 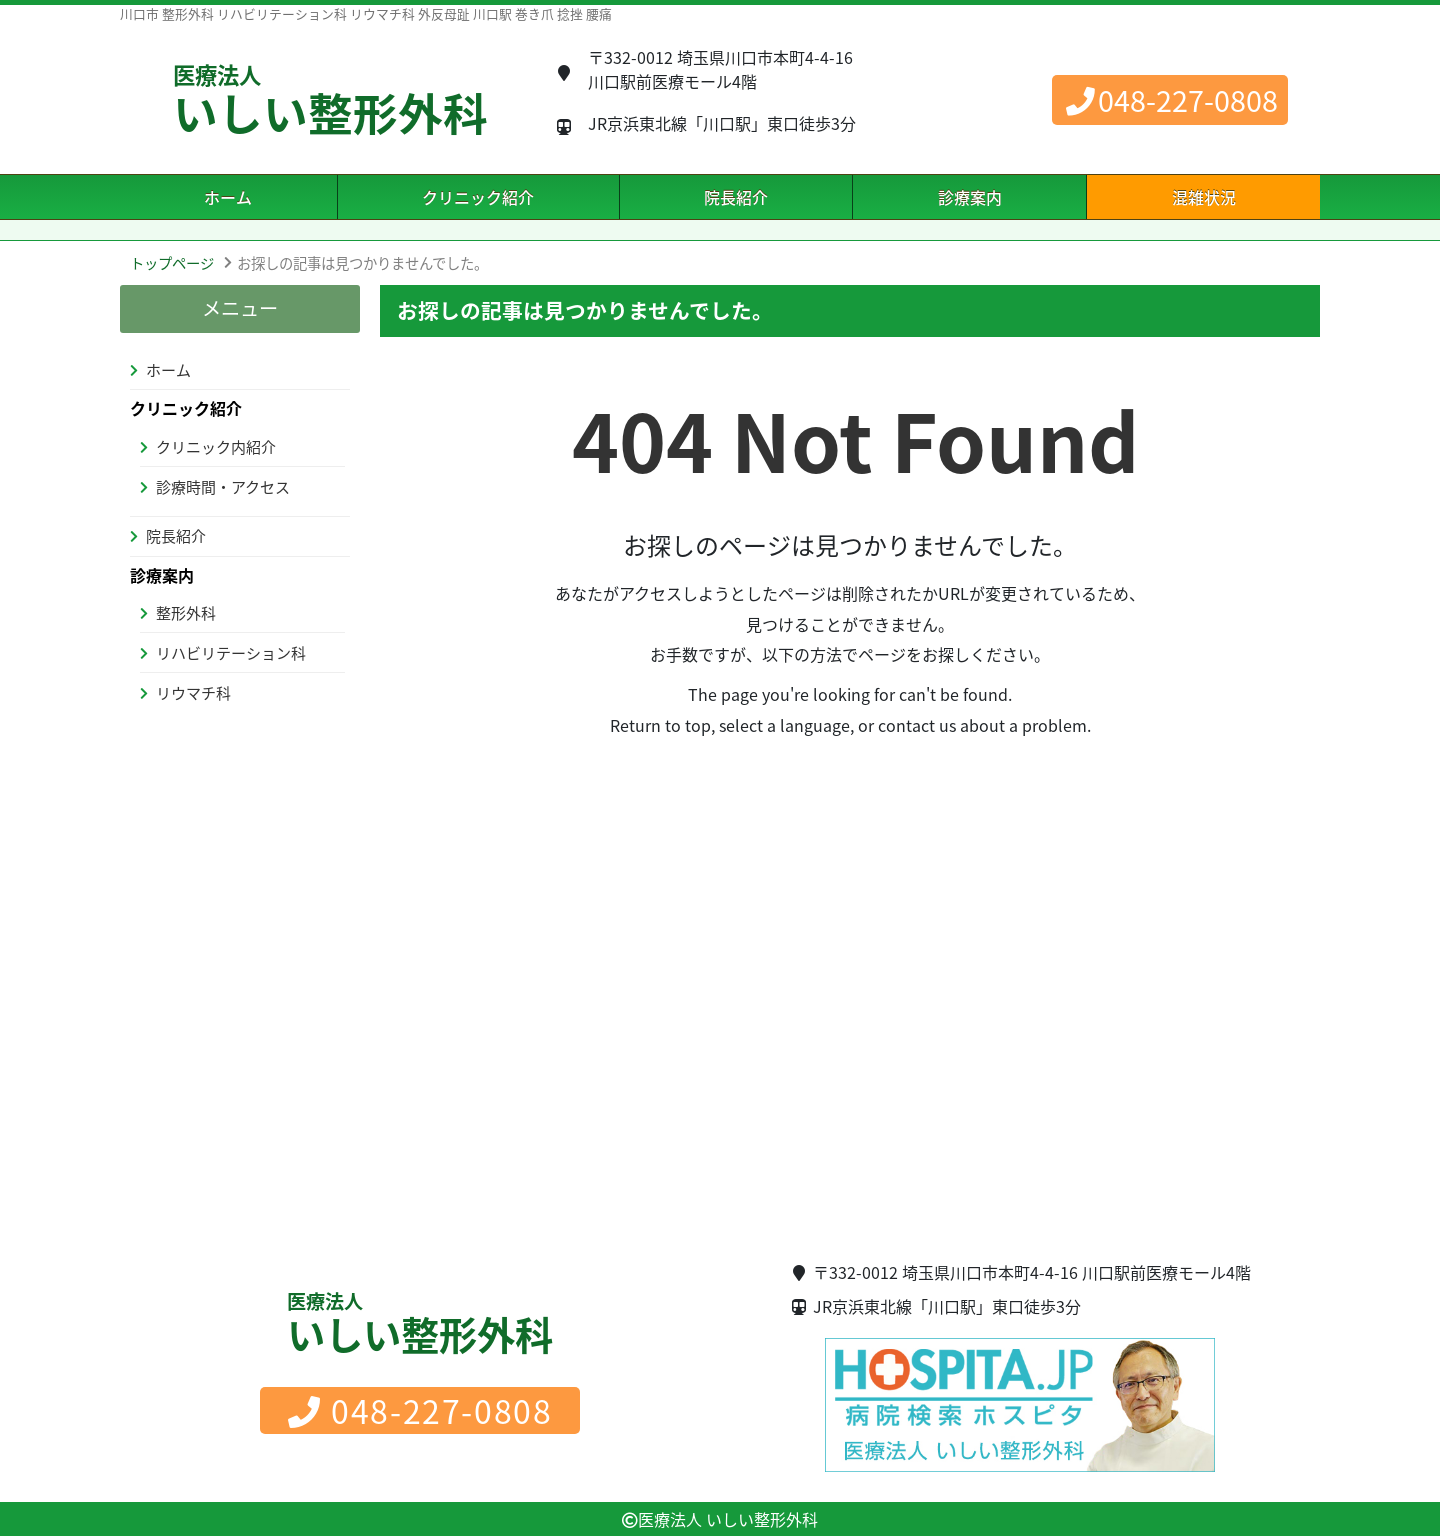 What do you see at coordinates (330, 102) in the screenshot?
I see `いしい整形外科` at bounding box center [330, 102].